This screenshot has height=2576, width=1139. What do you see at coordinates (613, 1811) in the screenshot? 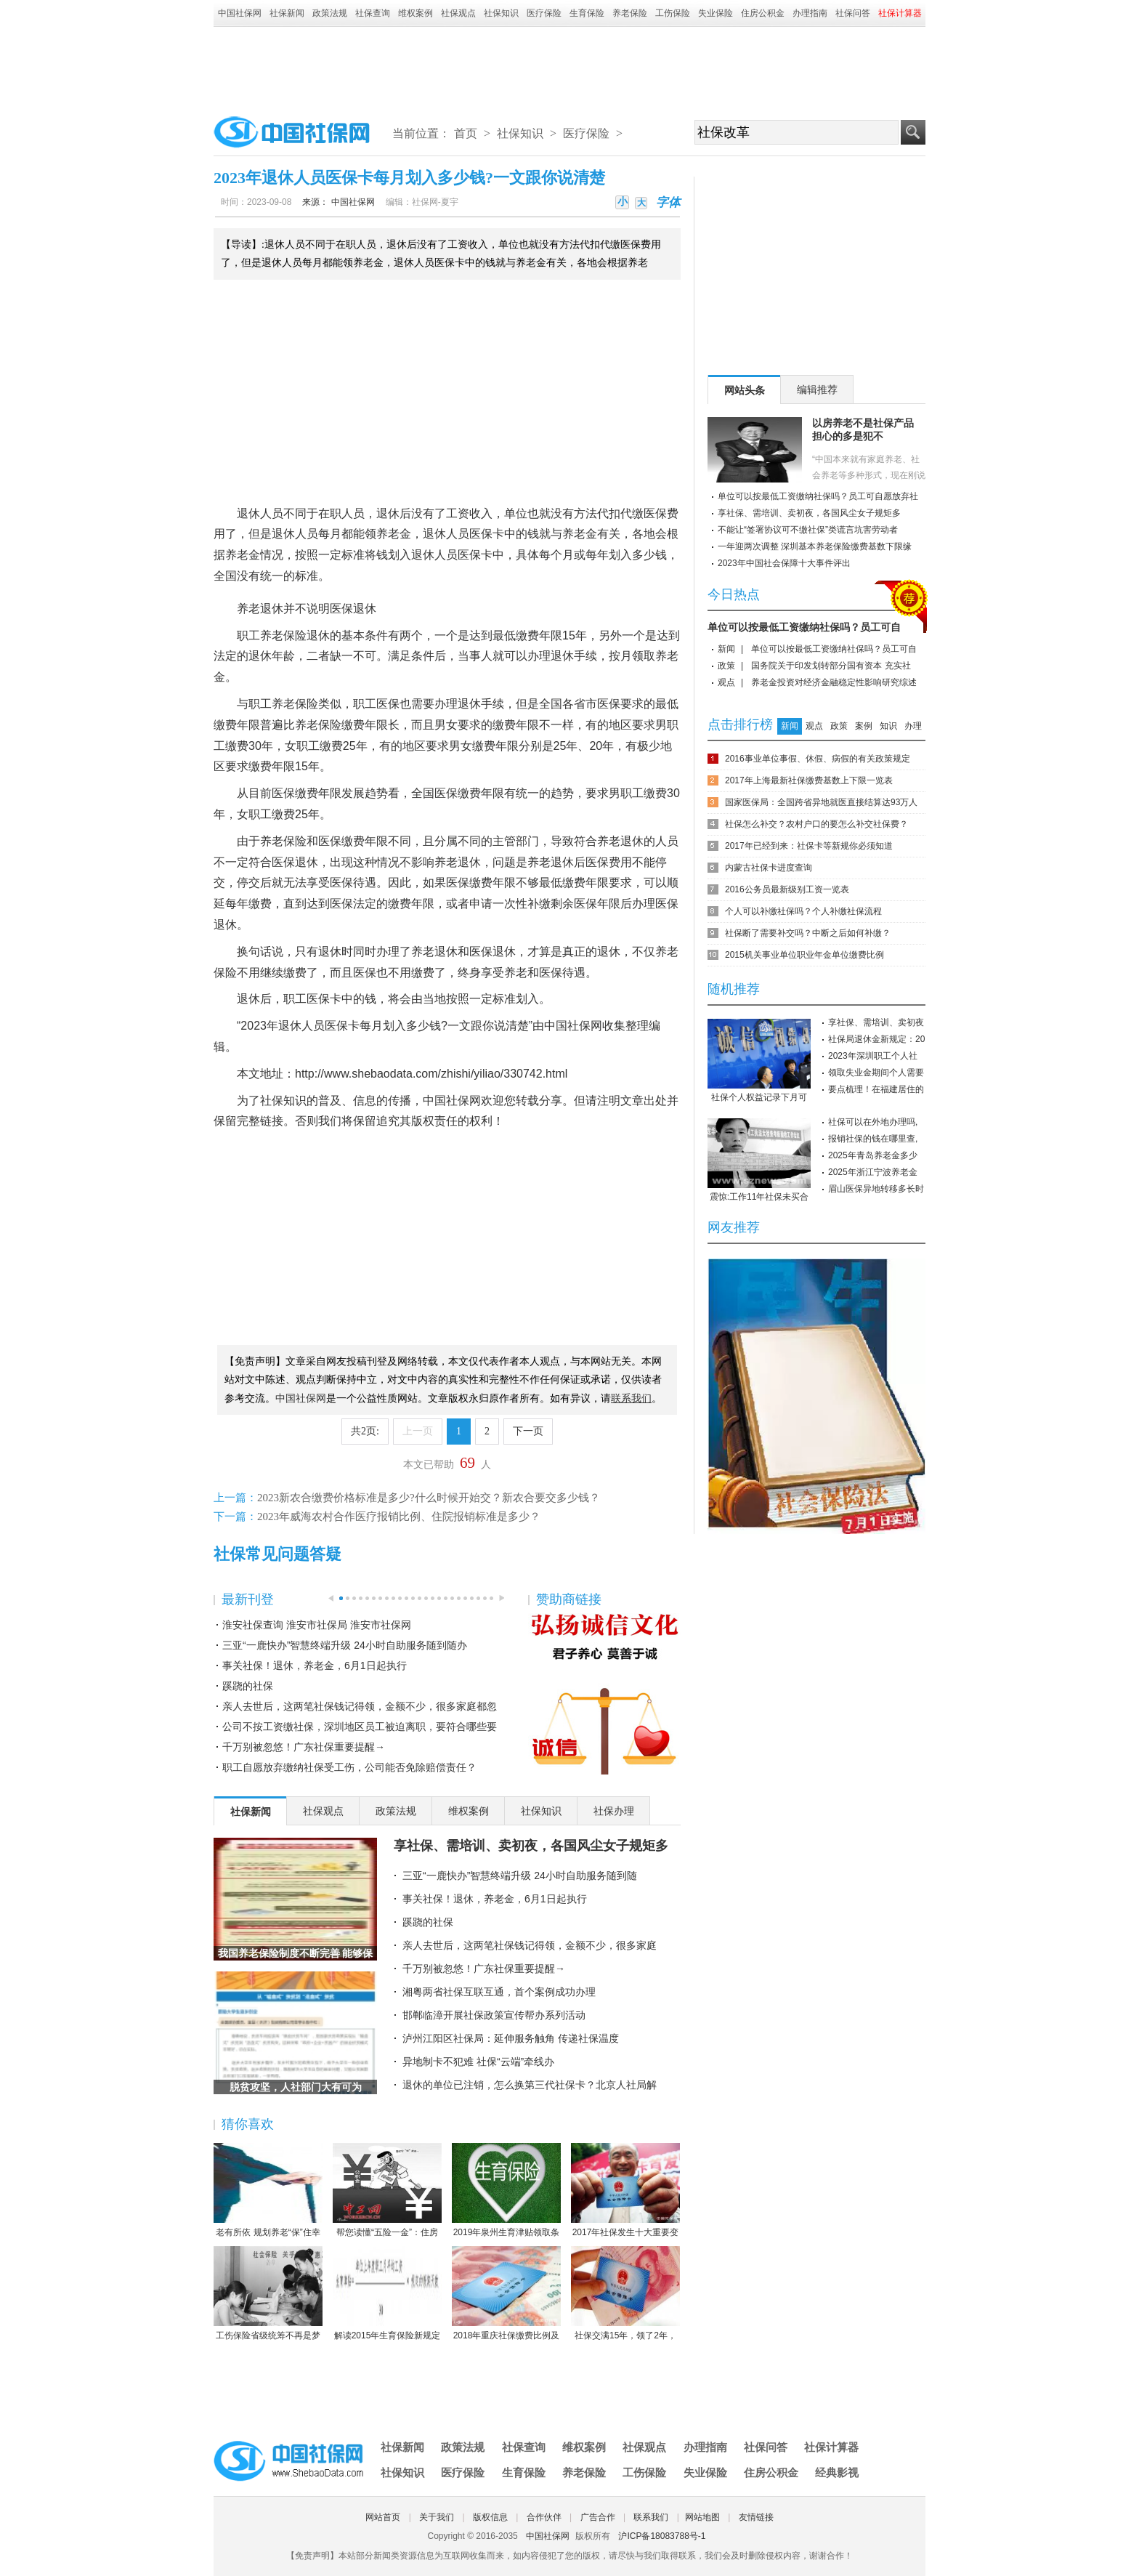
I see `社保办理` at bounding box center [613, 1811].